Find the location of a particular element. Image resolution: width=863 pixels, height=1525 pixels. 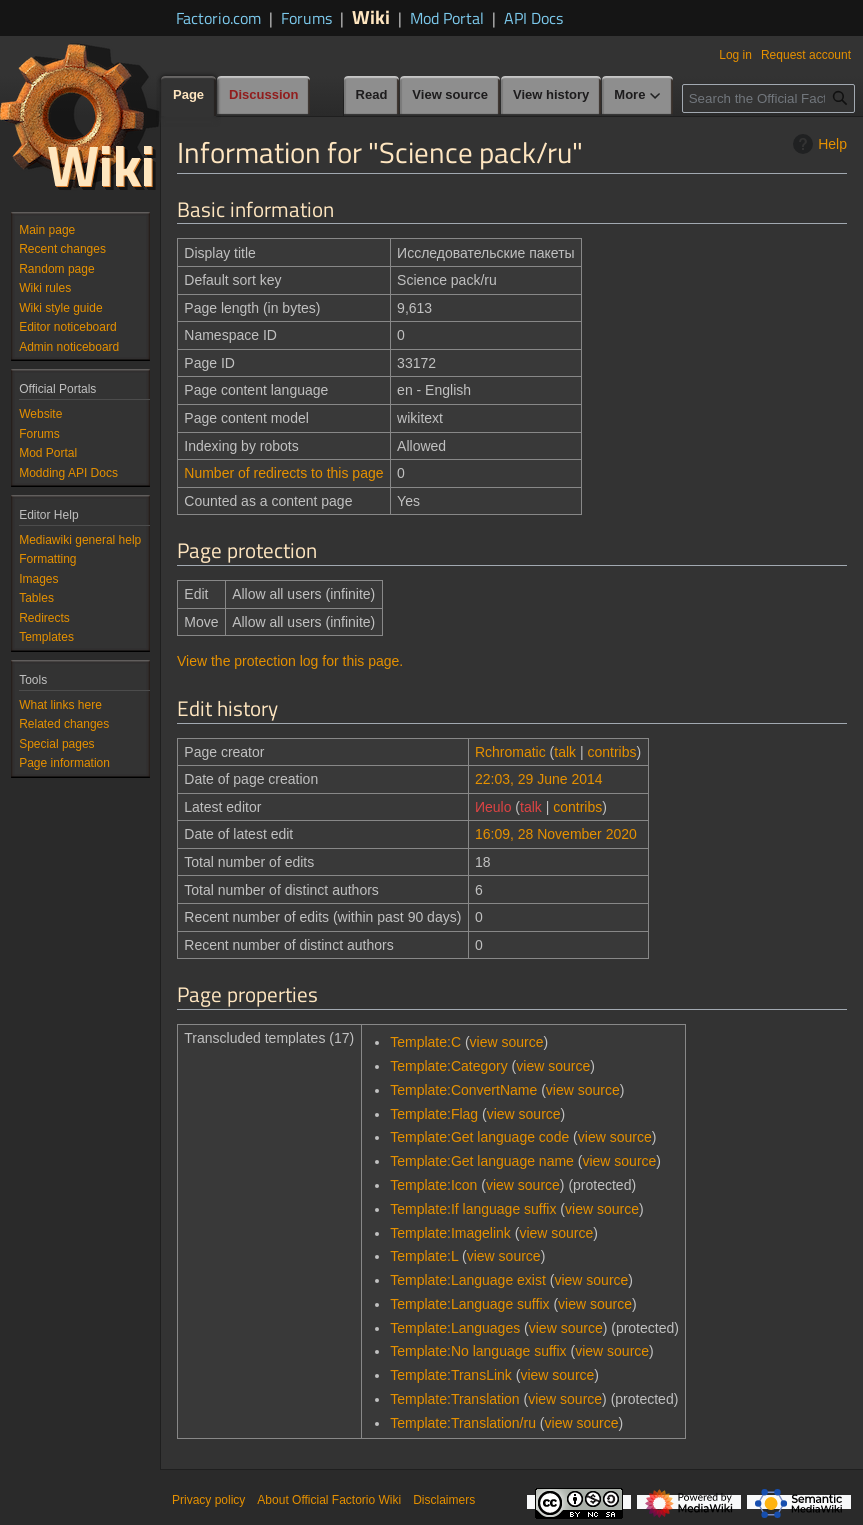

Mod Portal is located at coordinates (447, 18).